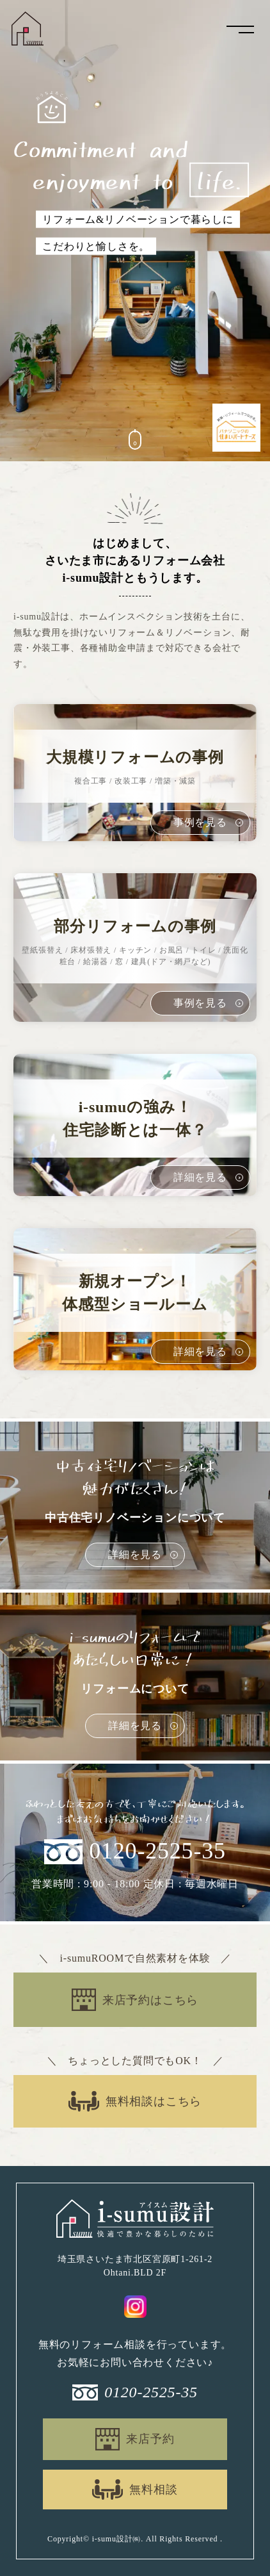  Describe the element at coordinates (154, 2101) in the screenshot. I see `無料相談はこちら` at that location.